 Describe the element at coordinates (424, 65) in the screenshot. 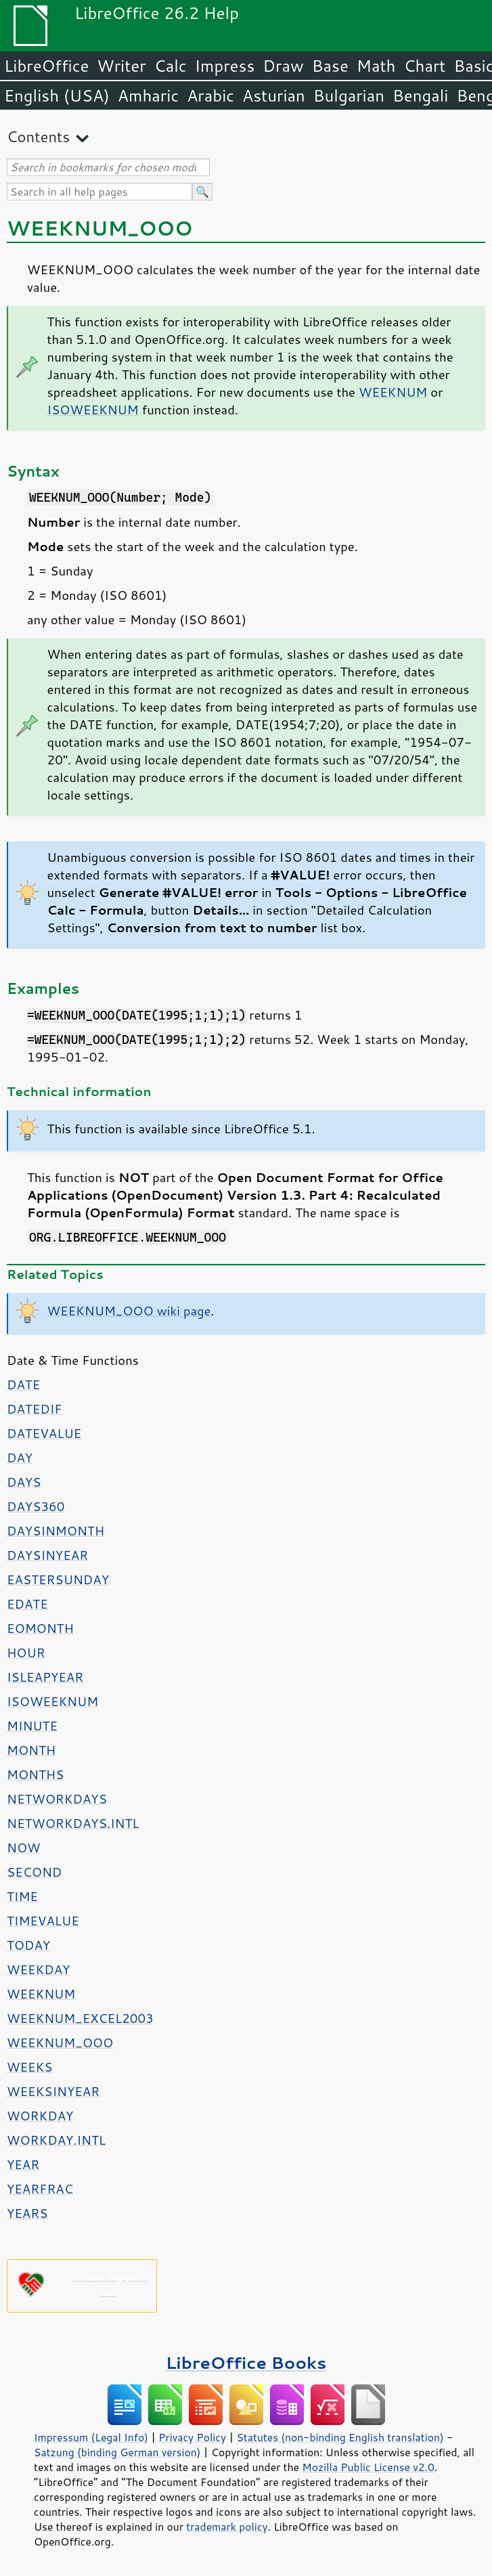

I see `Chart` at that location.